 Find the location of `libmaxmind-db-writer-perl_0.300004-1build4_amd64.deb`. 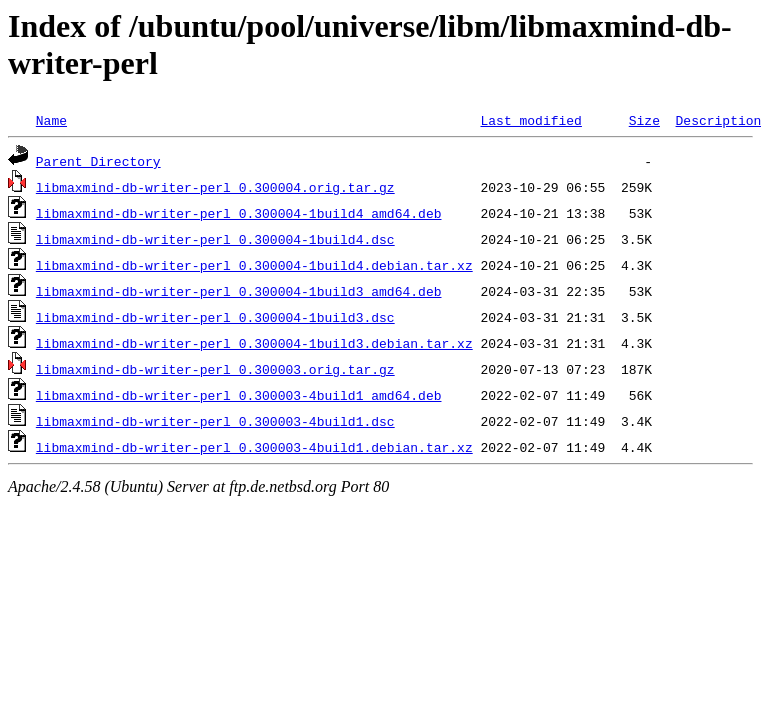

libmaxmind-db-writer-perl_0.300004-1build4_amd64.deb is located at coordinates (239, 213).